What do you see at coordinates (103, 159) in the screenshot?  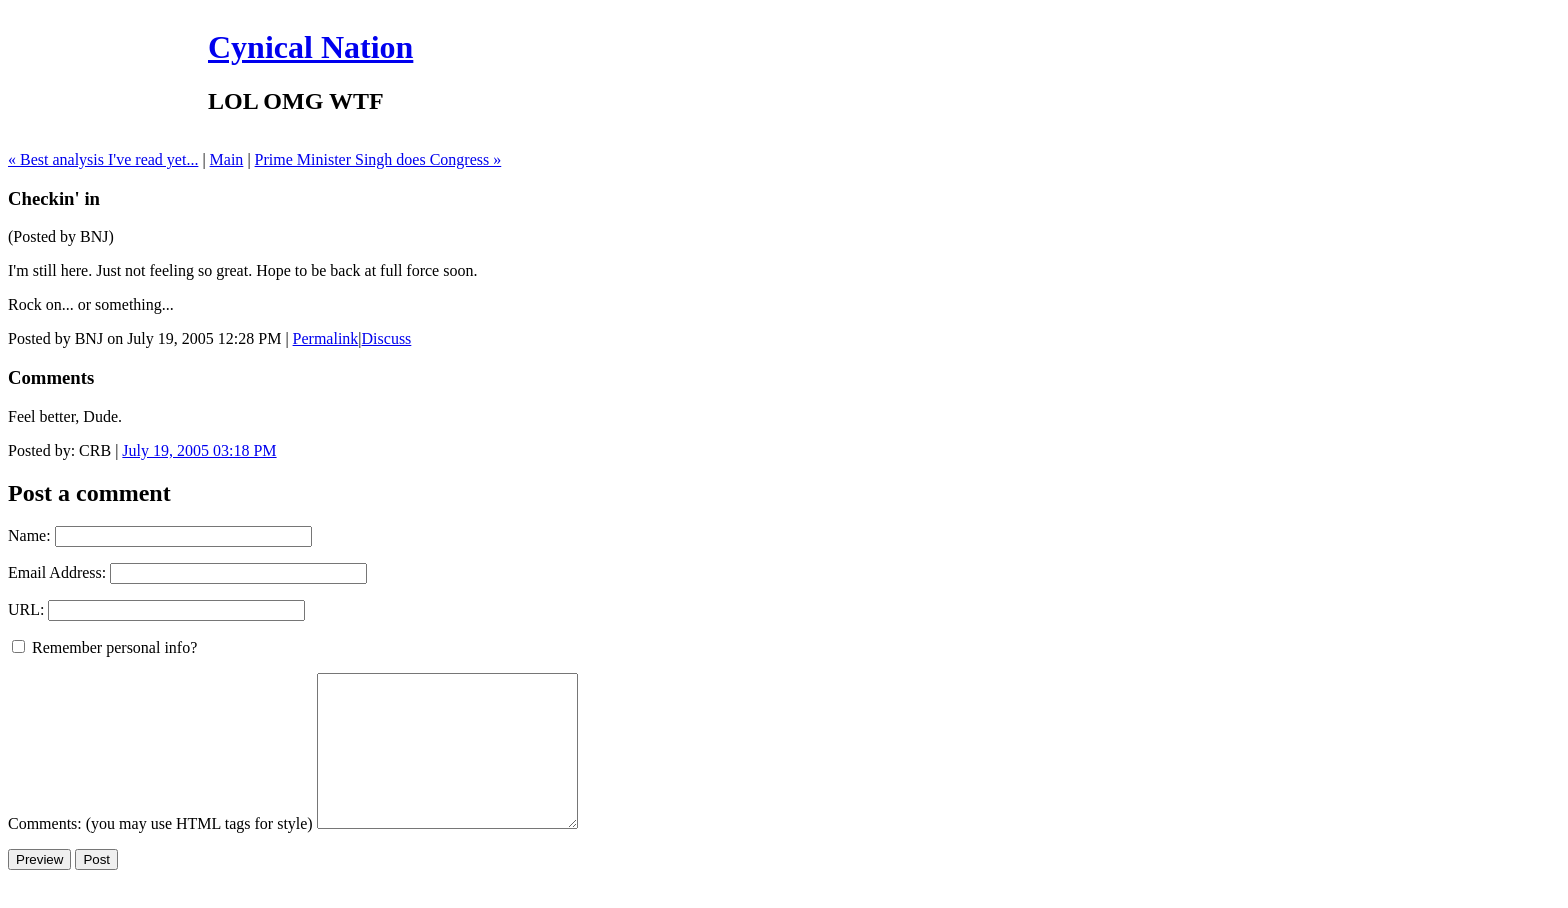 I see `« Best analysis I've read yet...` at bounding box center [103, 159].